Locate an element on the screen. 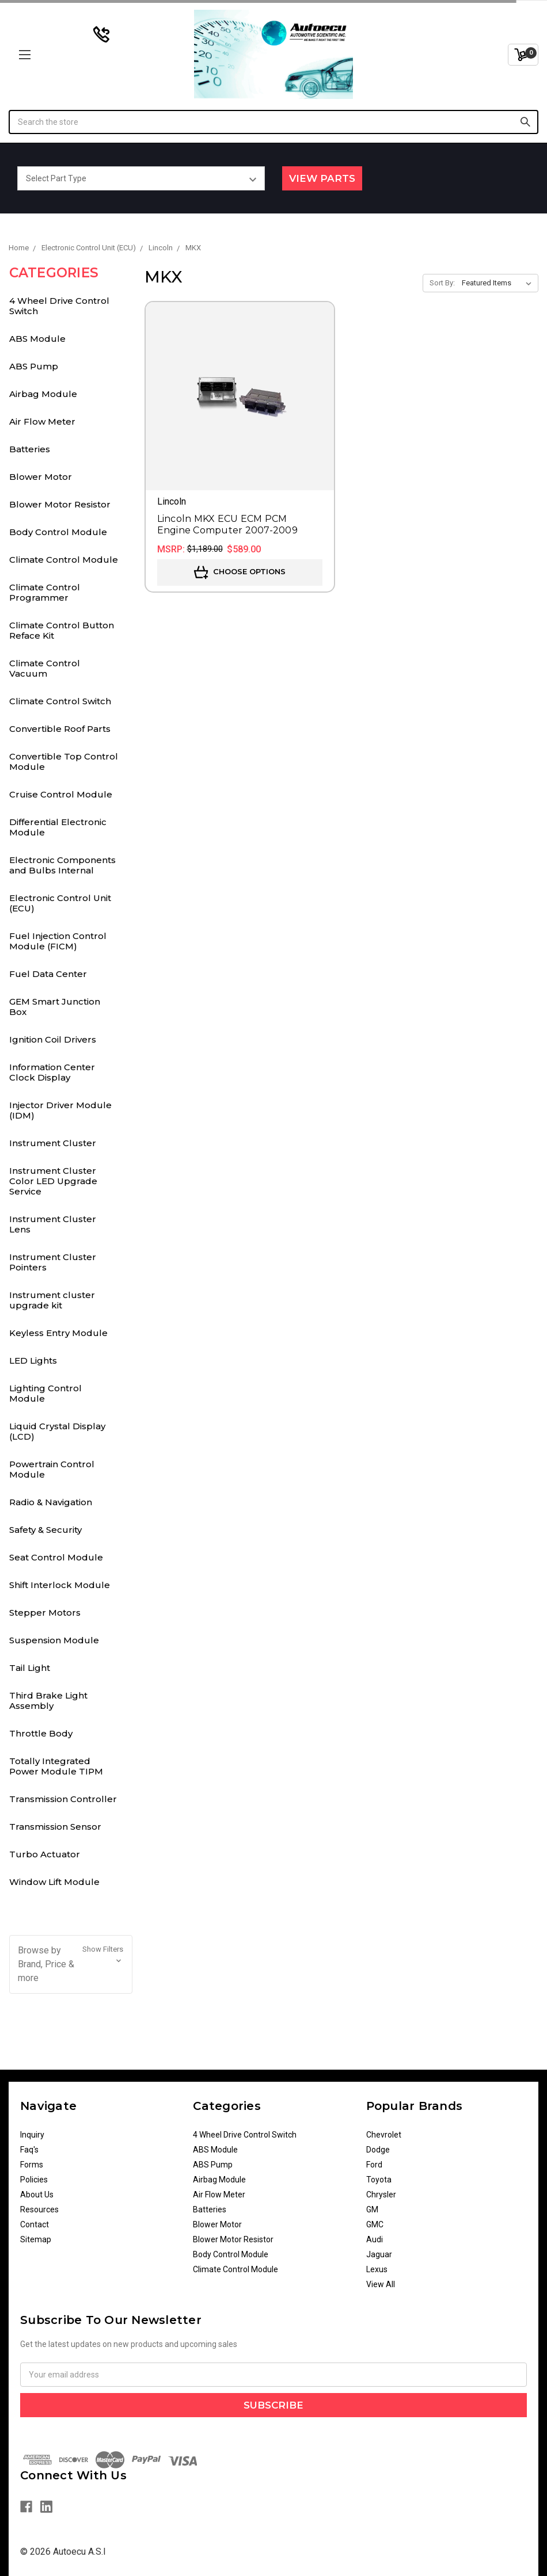  Lighting Control Module is located at coordinates (45, 1393).